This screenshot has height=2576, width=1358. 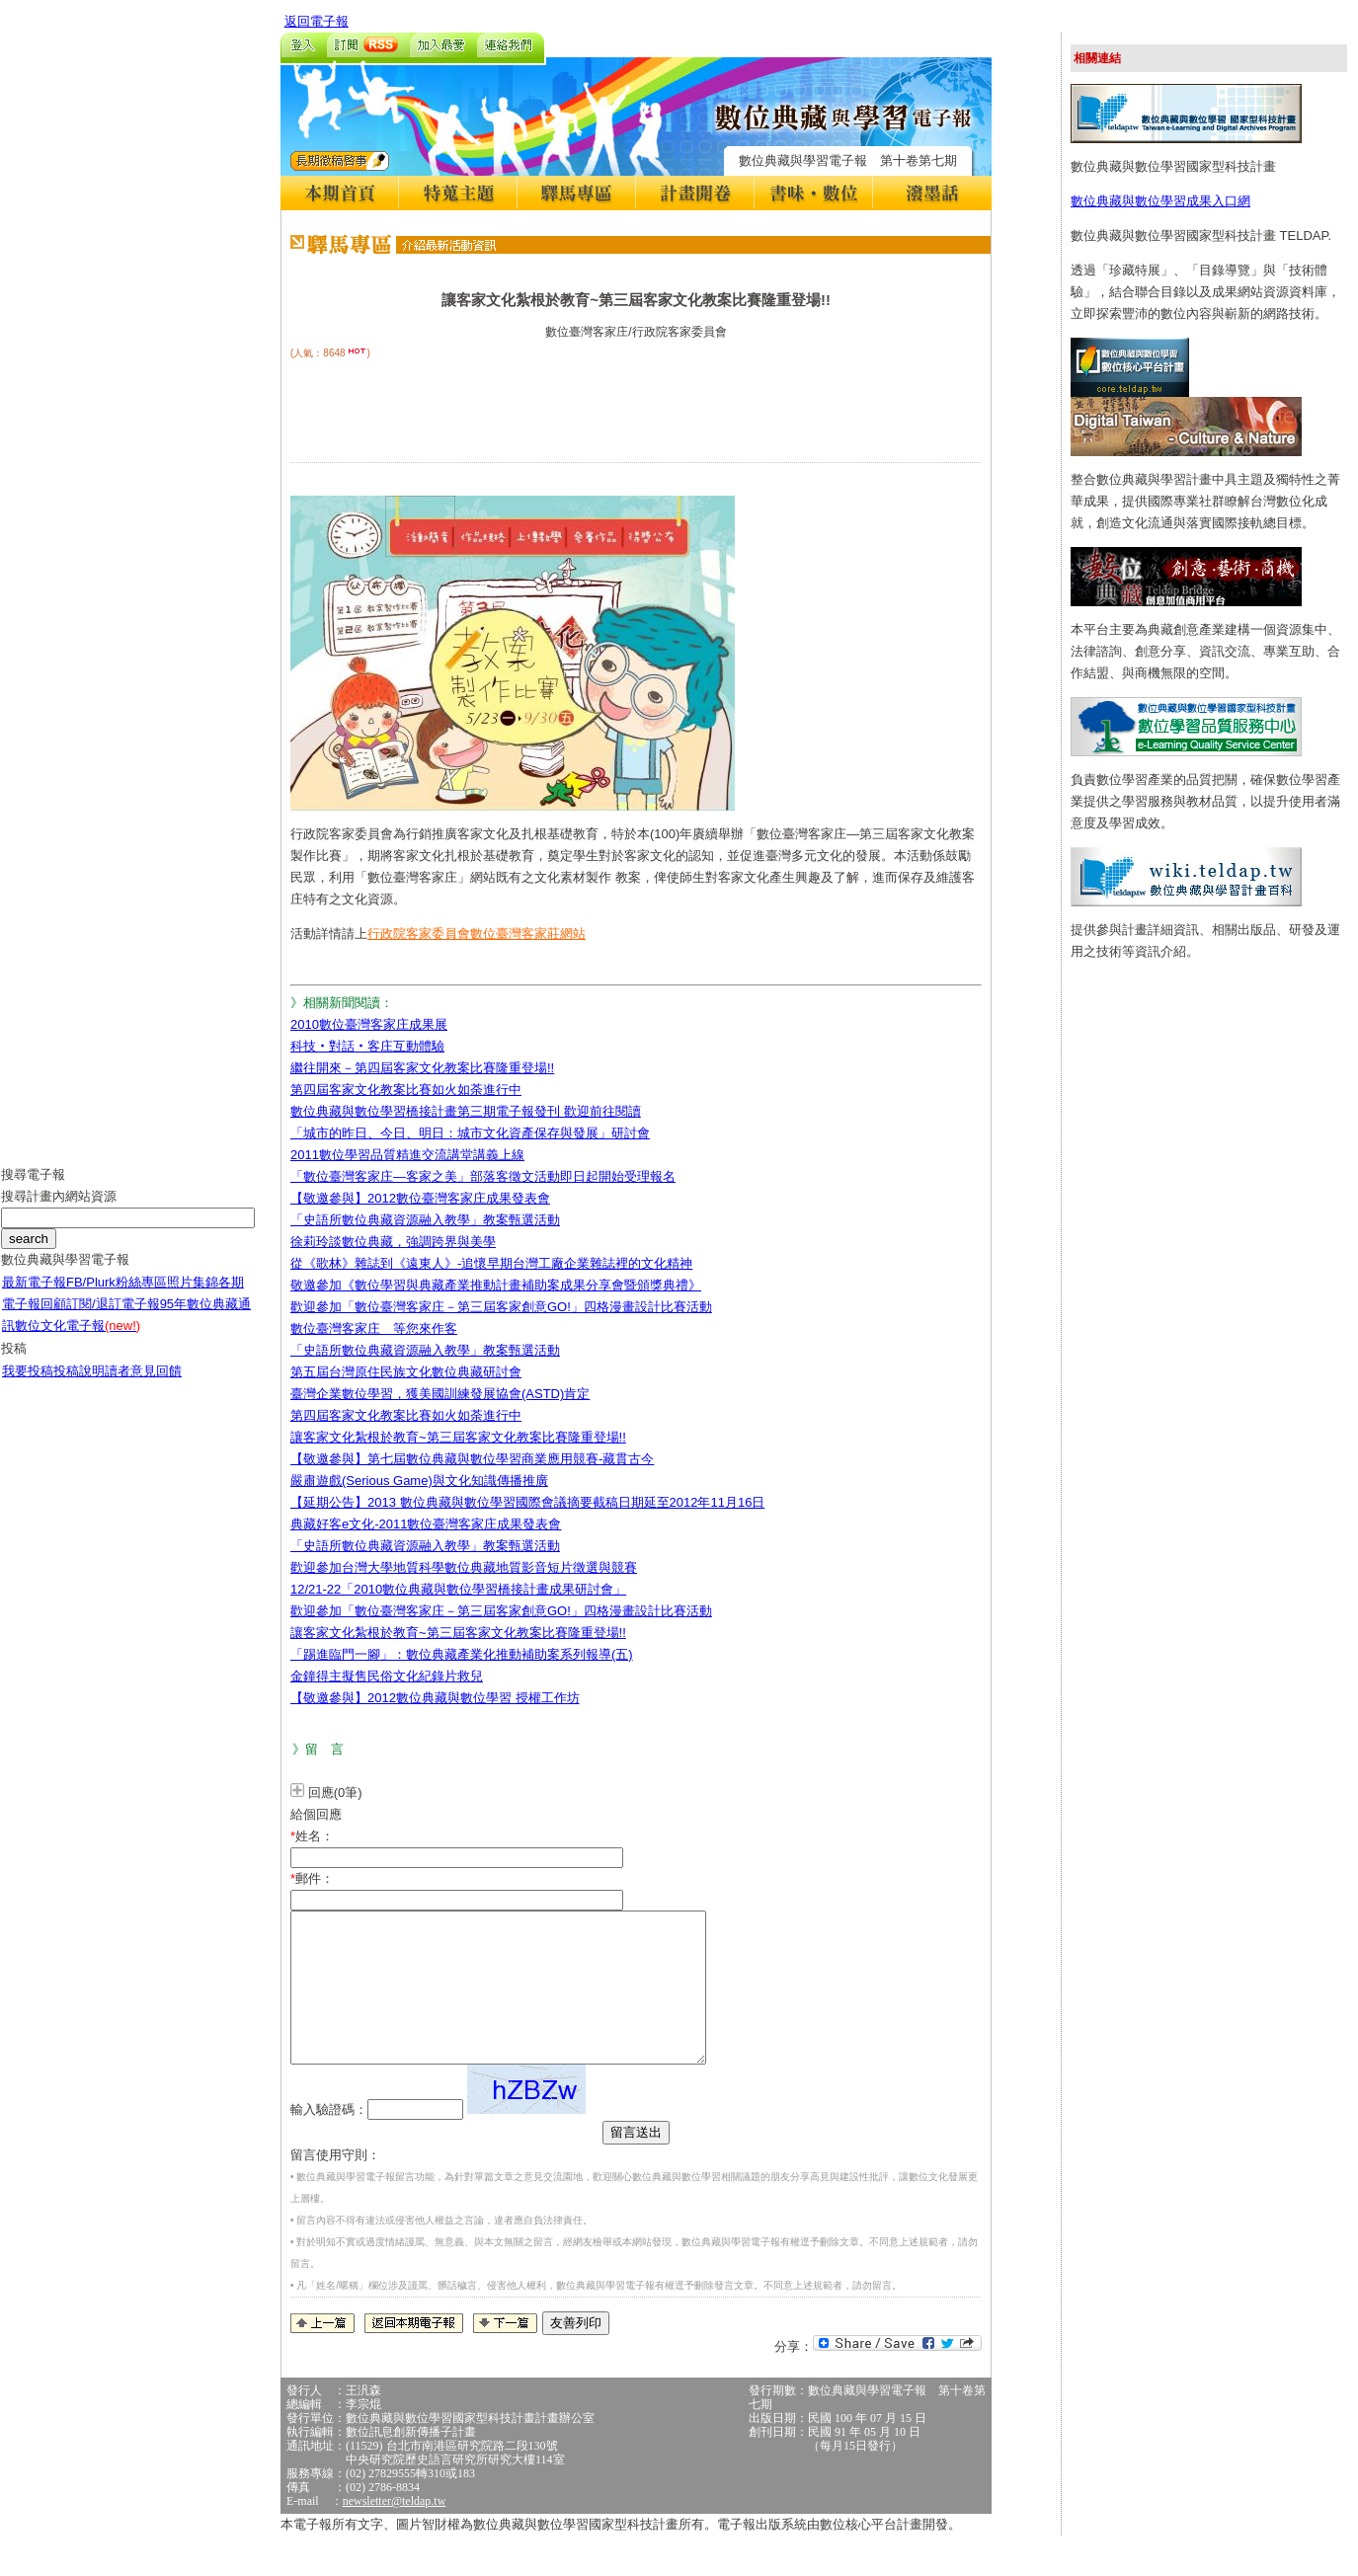 What do you see at coordinates (405, 1372) in the screenshot?
I see `第五屆台灣原住民族文化數位典藏研討會` at bounding box center [405, 1372].